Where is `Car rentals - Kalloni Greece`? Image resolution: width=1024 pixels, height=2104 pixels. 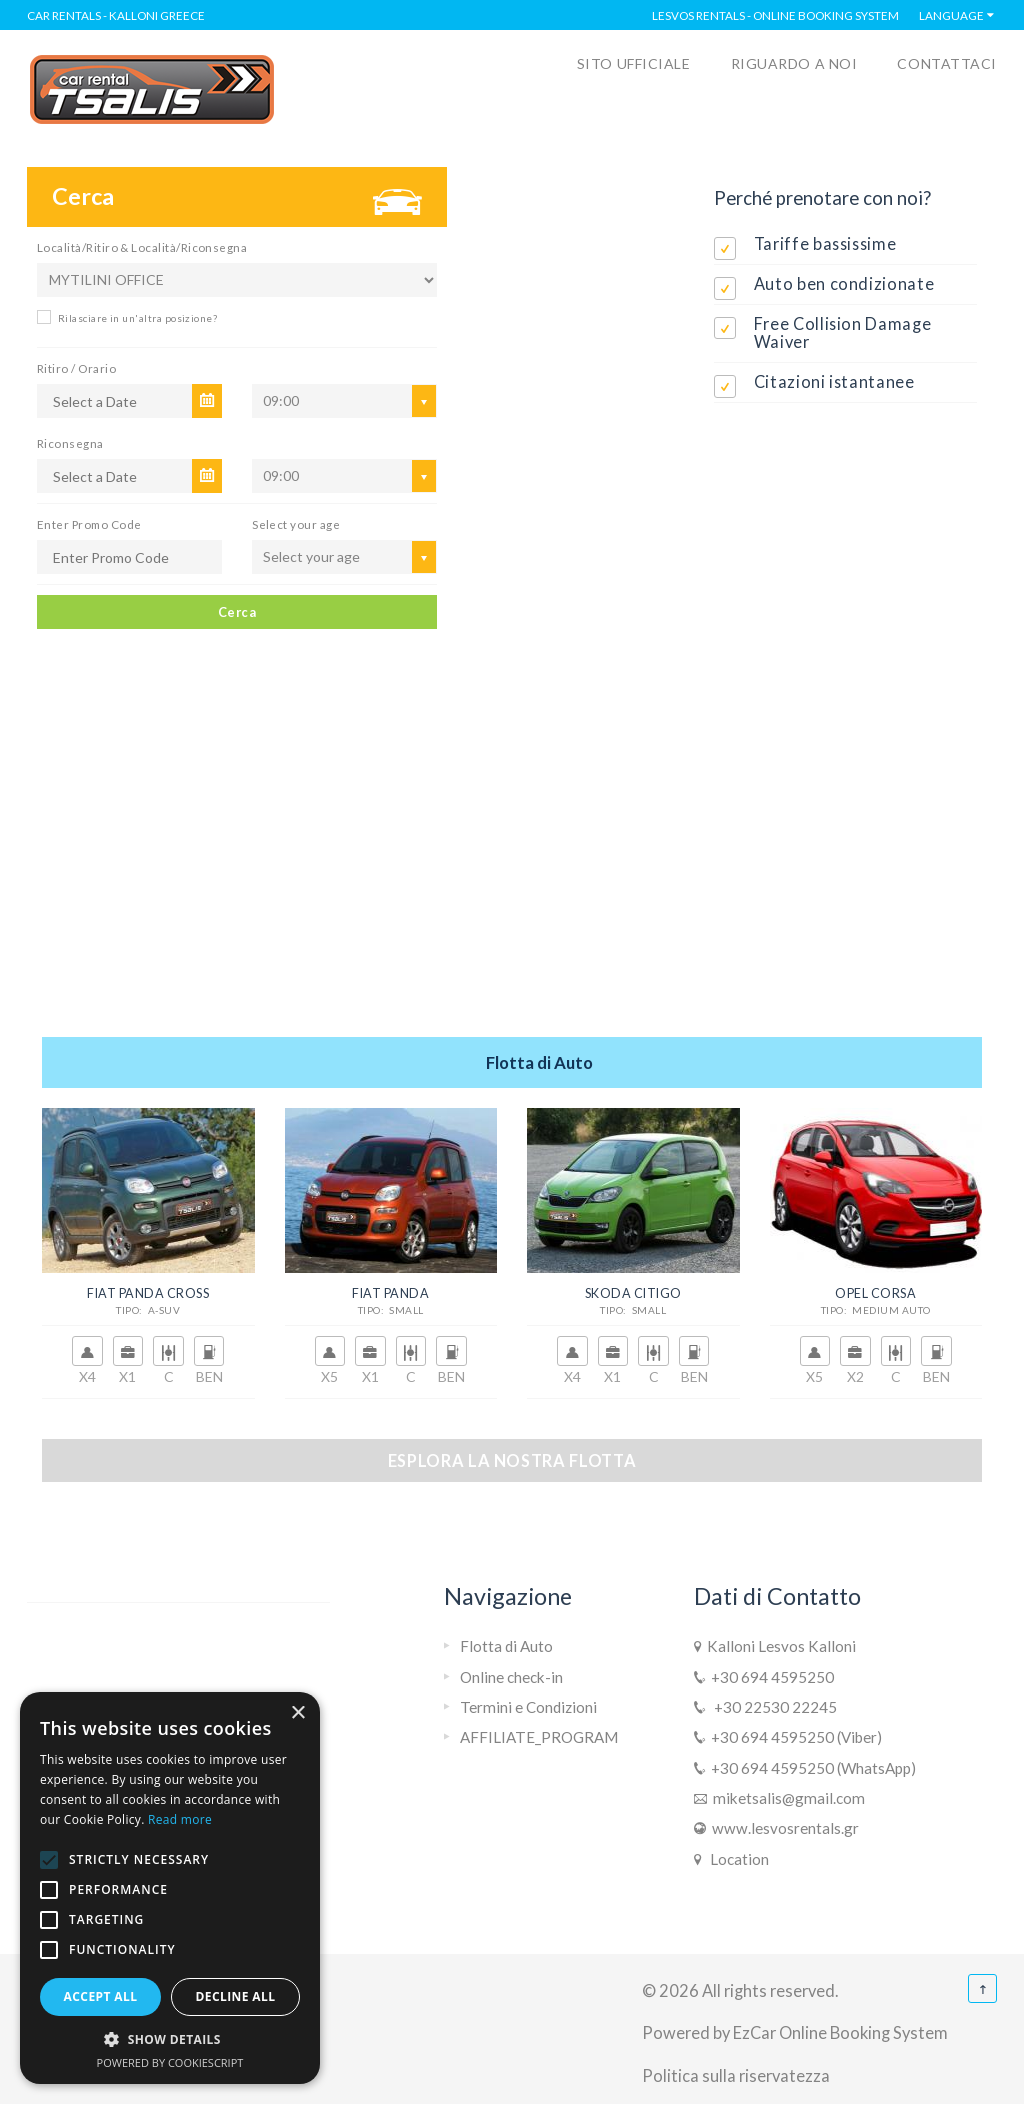
Car rentals - Kalloni Greece is located at coordinates (116, 15).